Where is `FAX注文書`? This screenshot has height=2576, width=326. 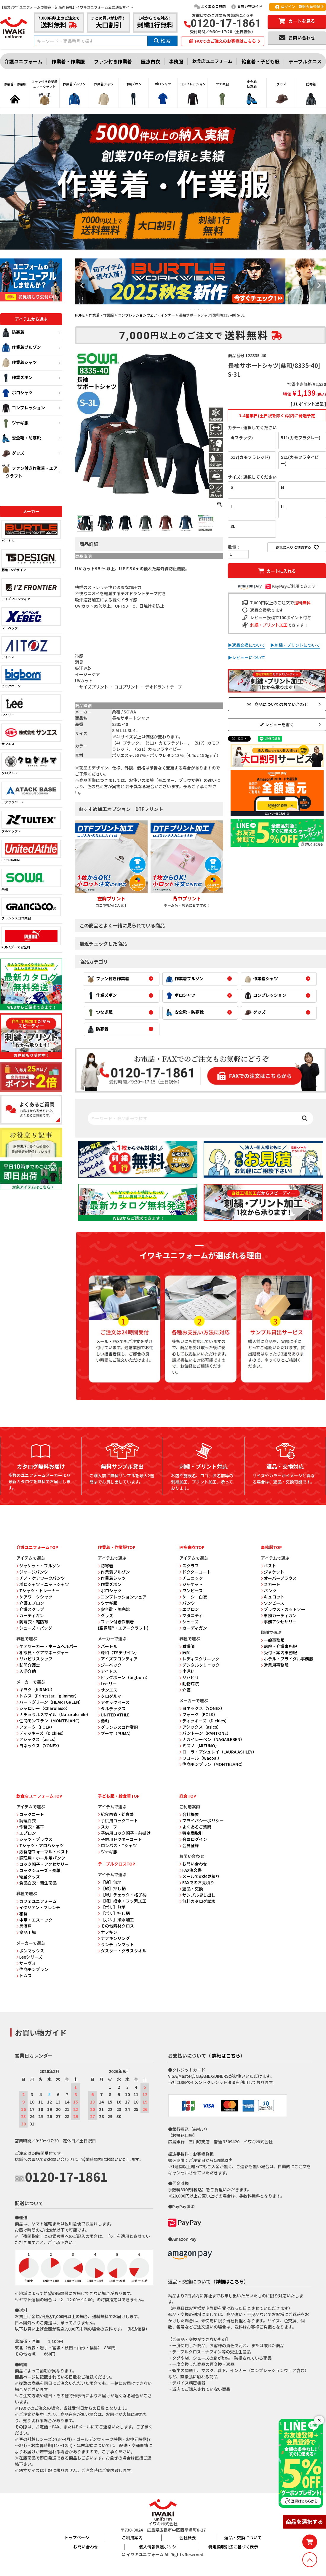 FAX注文書 is located at coordinates (190, 1870).